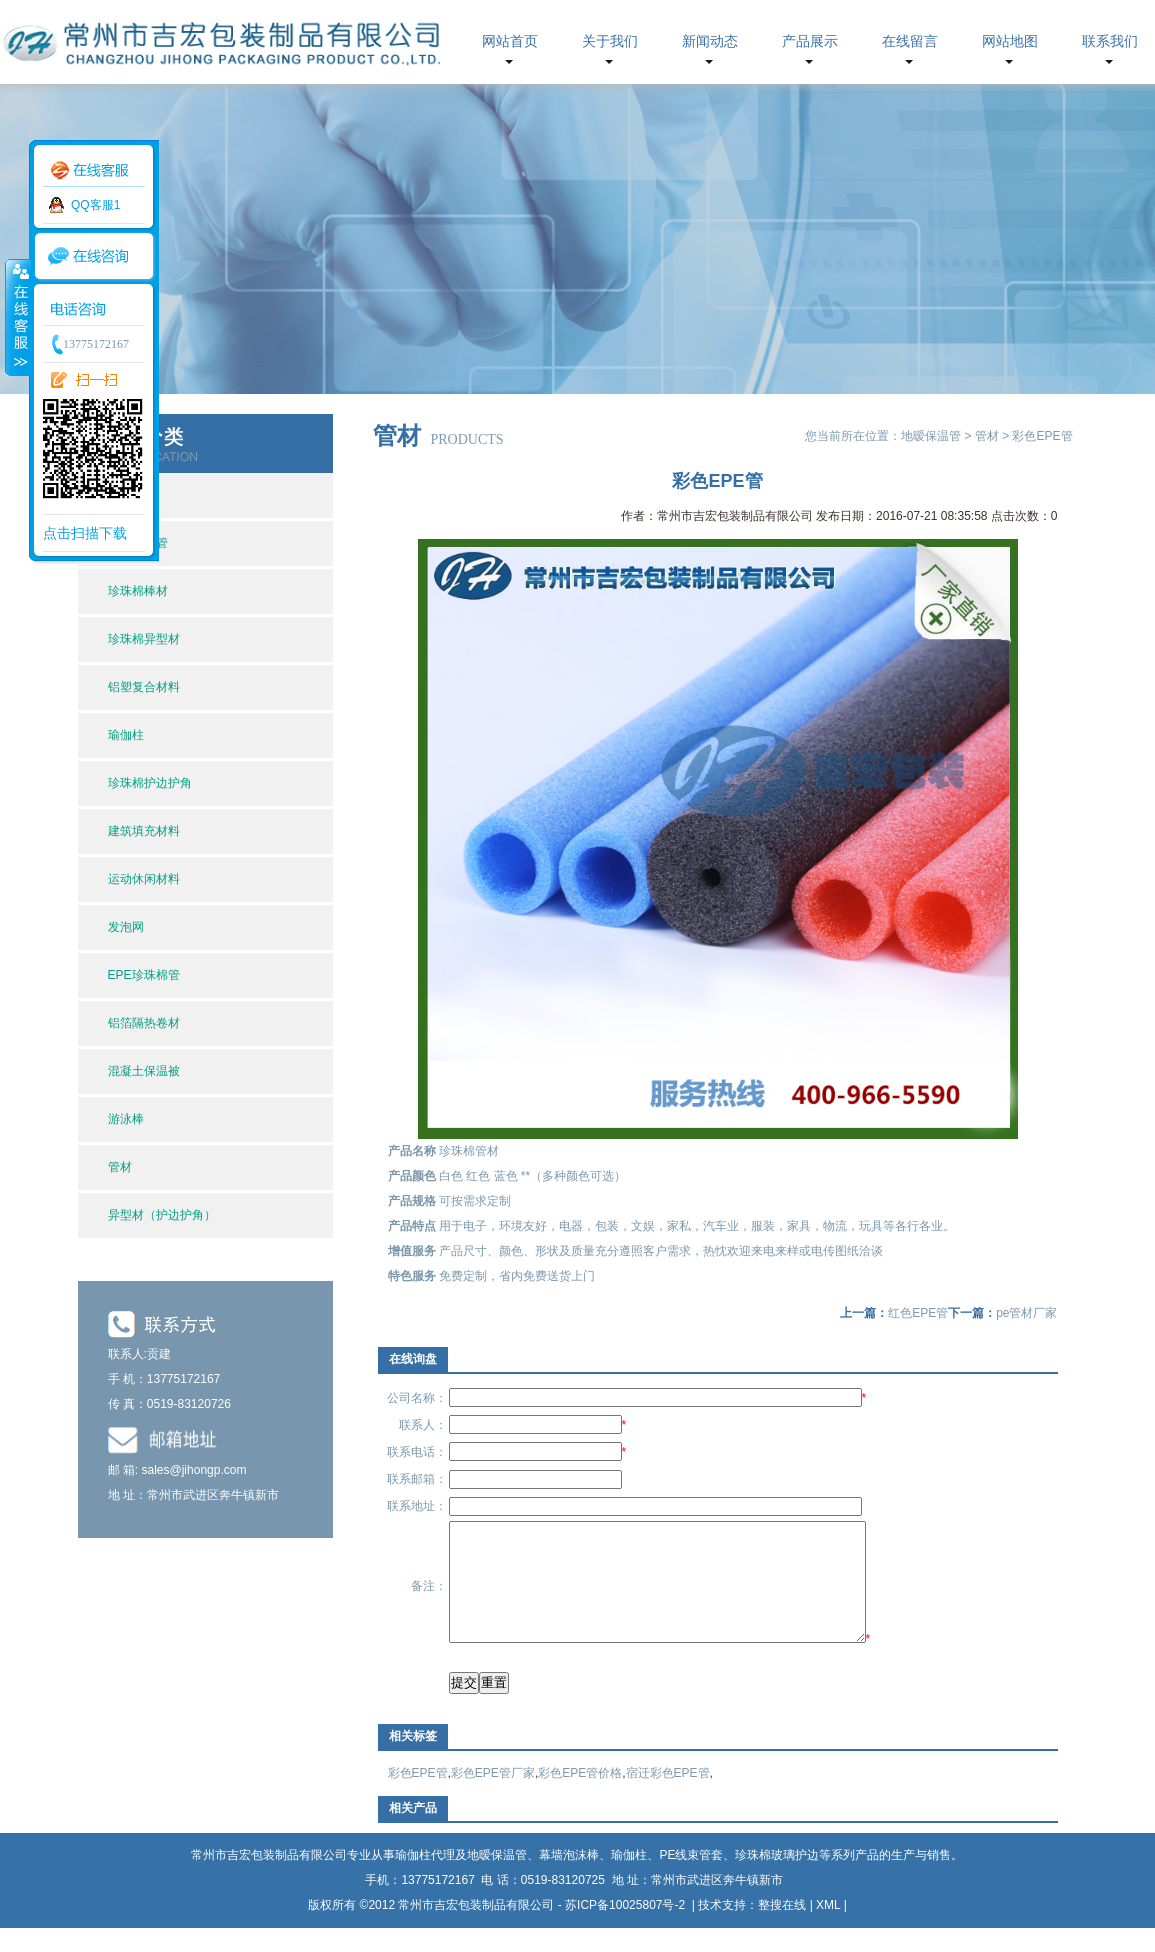  What do you see at coordinates (144, 1023) in the screenshot?
I see `铝箔隔热卷材` at bounding box center [144, 1023].